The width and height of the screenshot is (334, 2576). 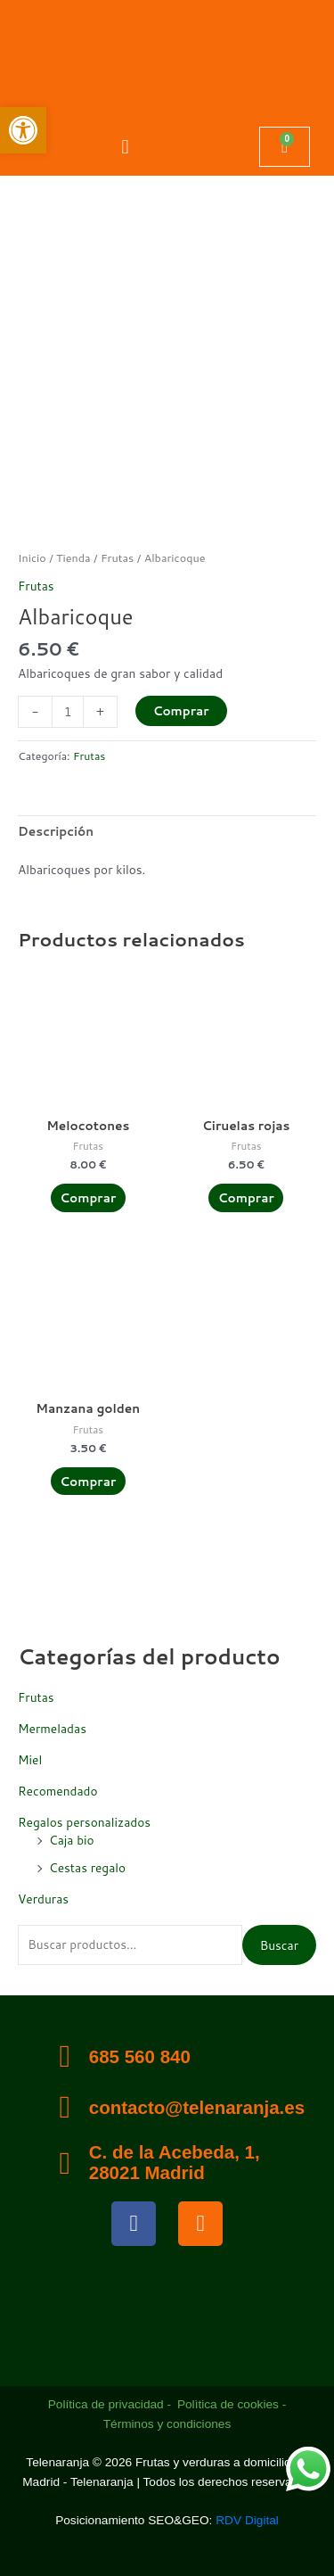 What do you see at coordinates (88, 1481) in the screenshot?
I see `Comprar [Añadir al carrito: “Manzana golden”]` at bounding box center [88, 1481].